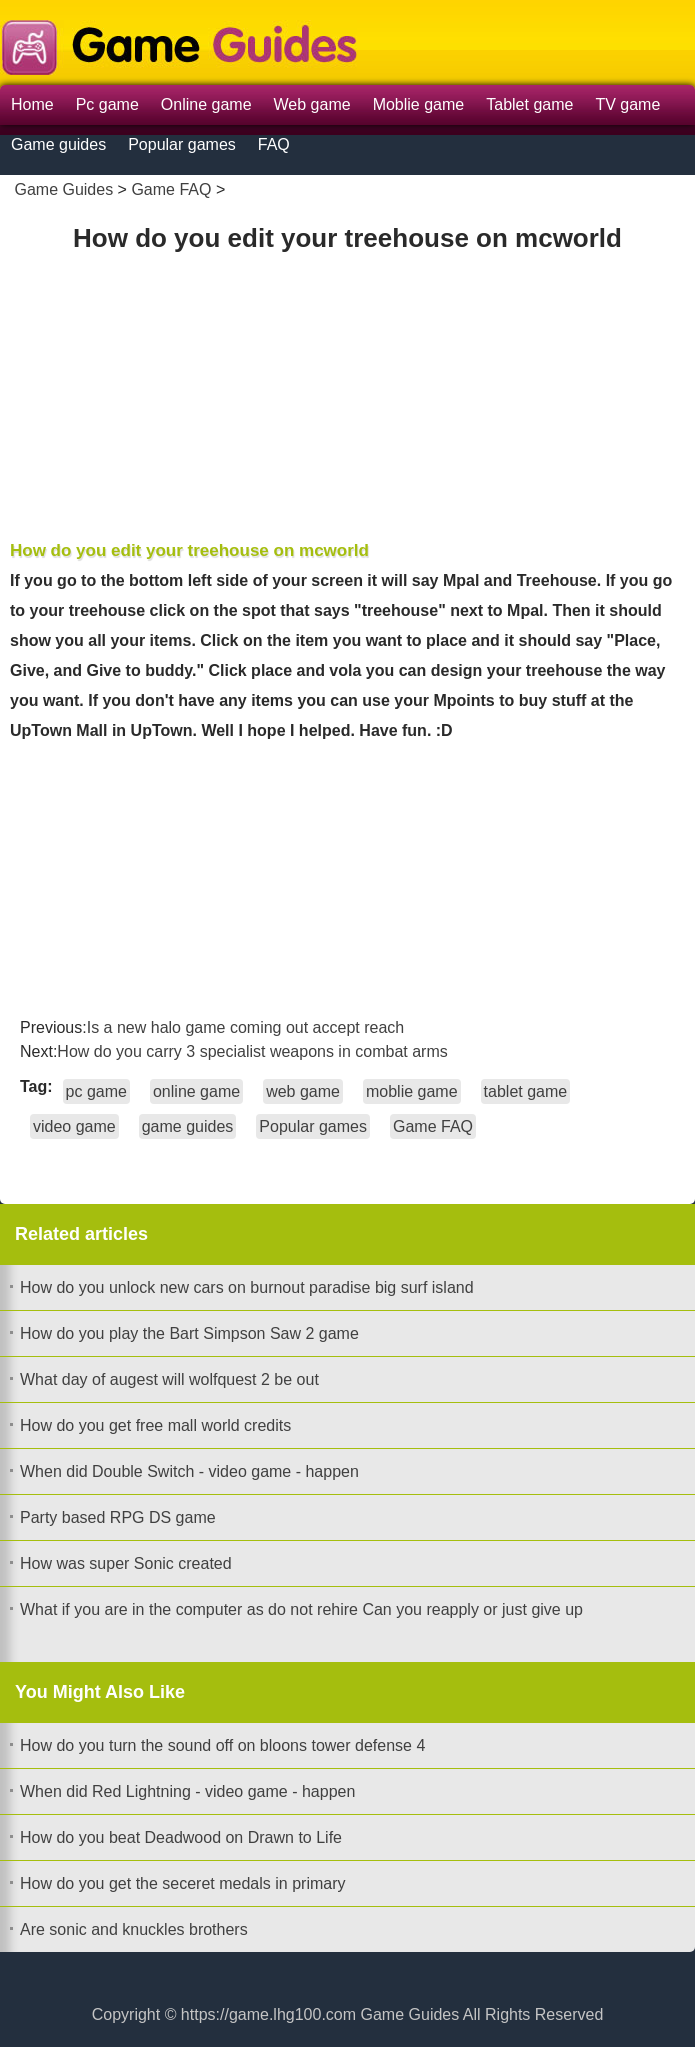 The width and height of the screenshot is (695, 2047). Describe the element at coordinates (182, 144) in the screenshot. I see `Popular games` at that location.